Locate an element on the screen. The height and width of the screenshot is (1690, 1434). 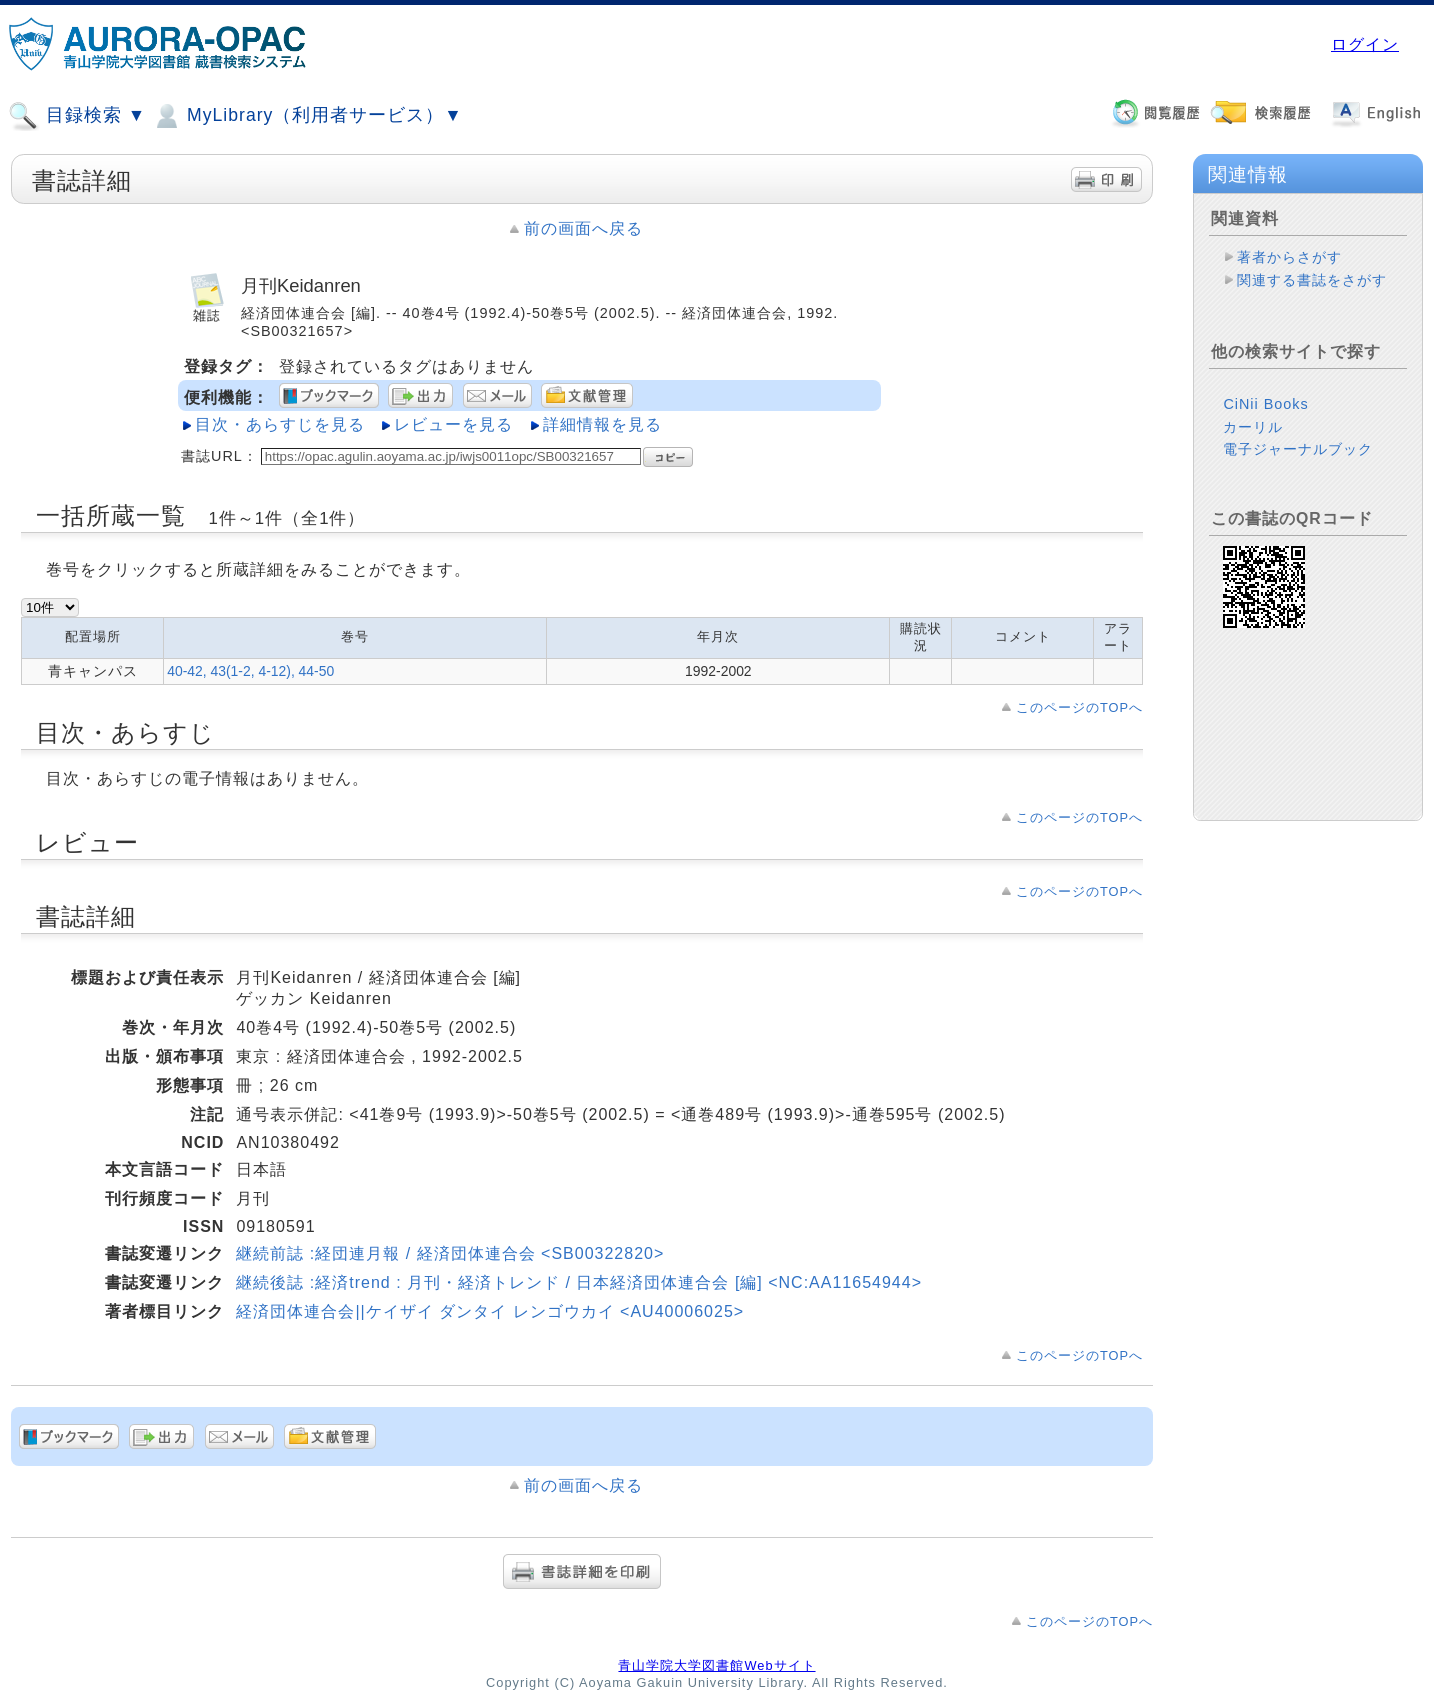
40-42, 43(1-2, 4-12), 44-50 is located at coordinates (250, 671).